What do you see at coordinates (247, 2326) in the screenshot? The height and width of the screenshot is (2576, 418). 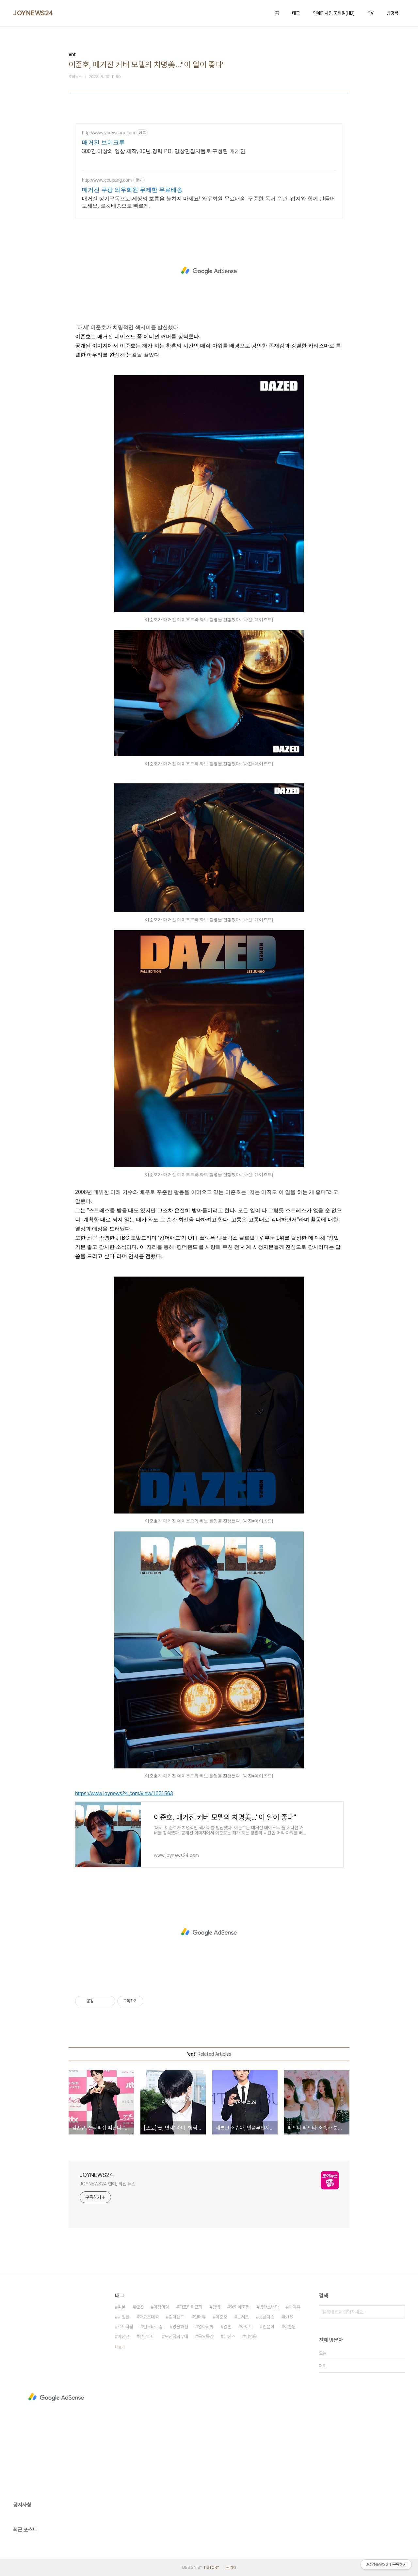 I see `아이브` at bounding box center [247, 2326].